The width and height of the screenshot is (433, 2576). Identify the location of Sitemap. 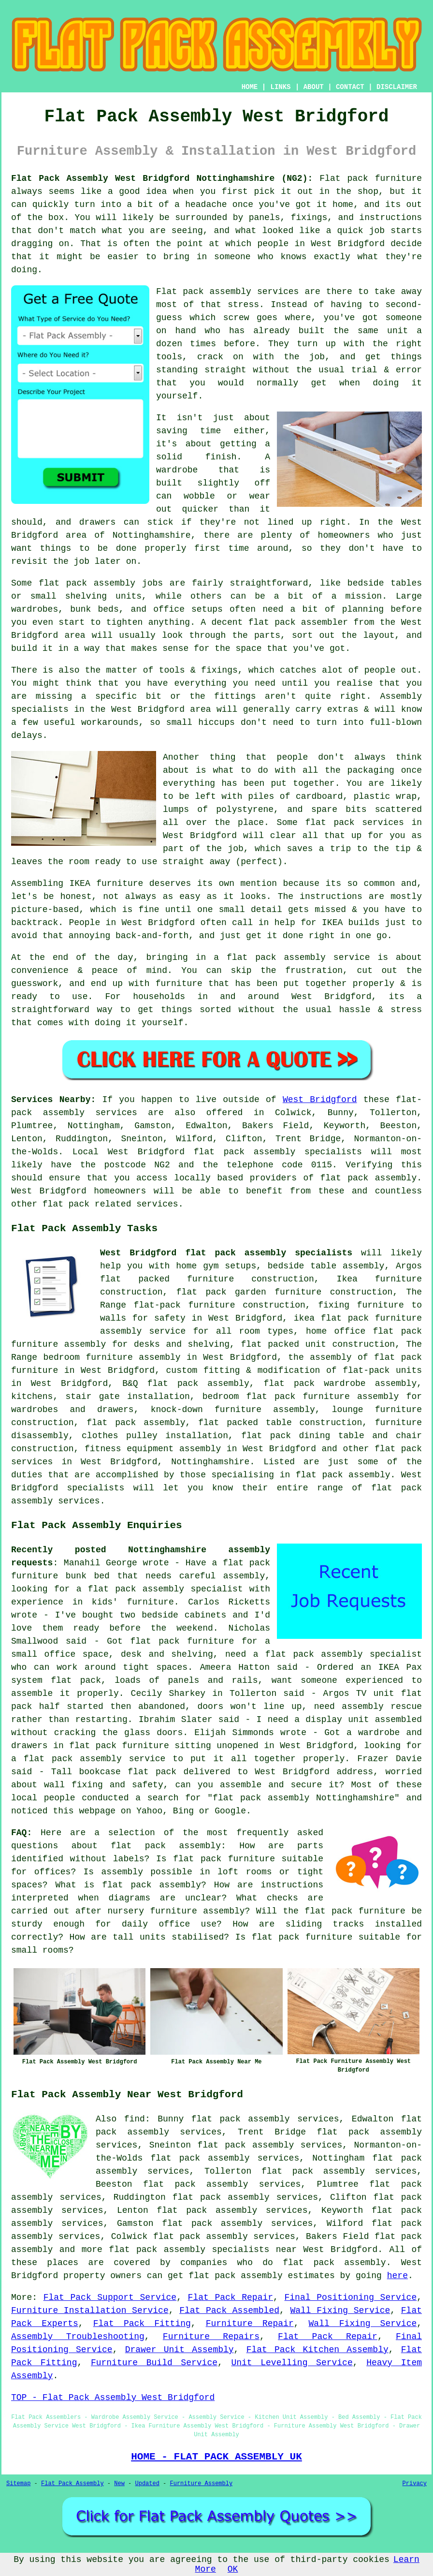
(18, 2483).